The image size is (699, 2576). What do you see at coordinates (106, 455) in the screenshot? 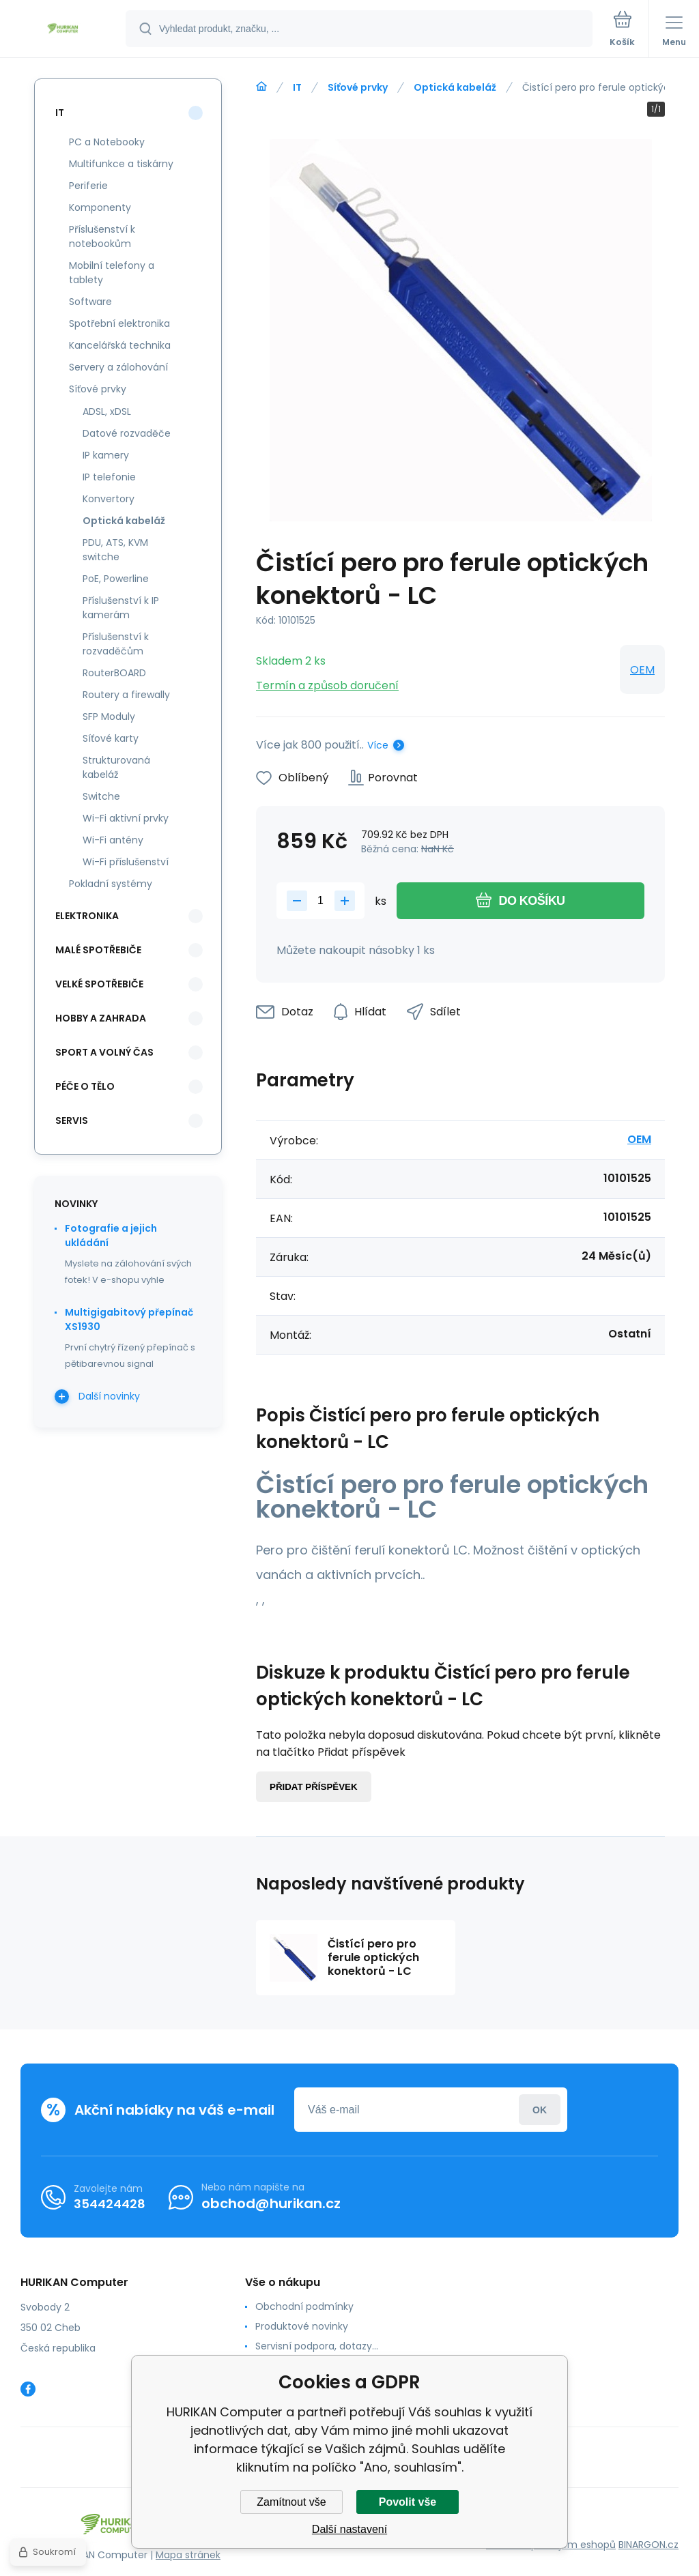
I see `IP kamery` at bounding box center [106, 455].